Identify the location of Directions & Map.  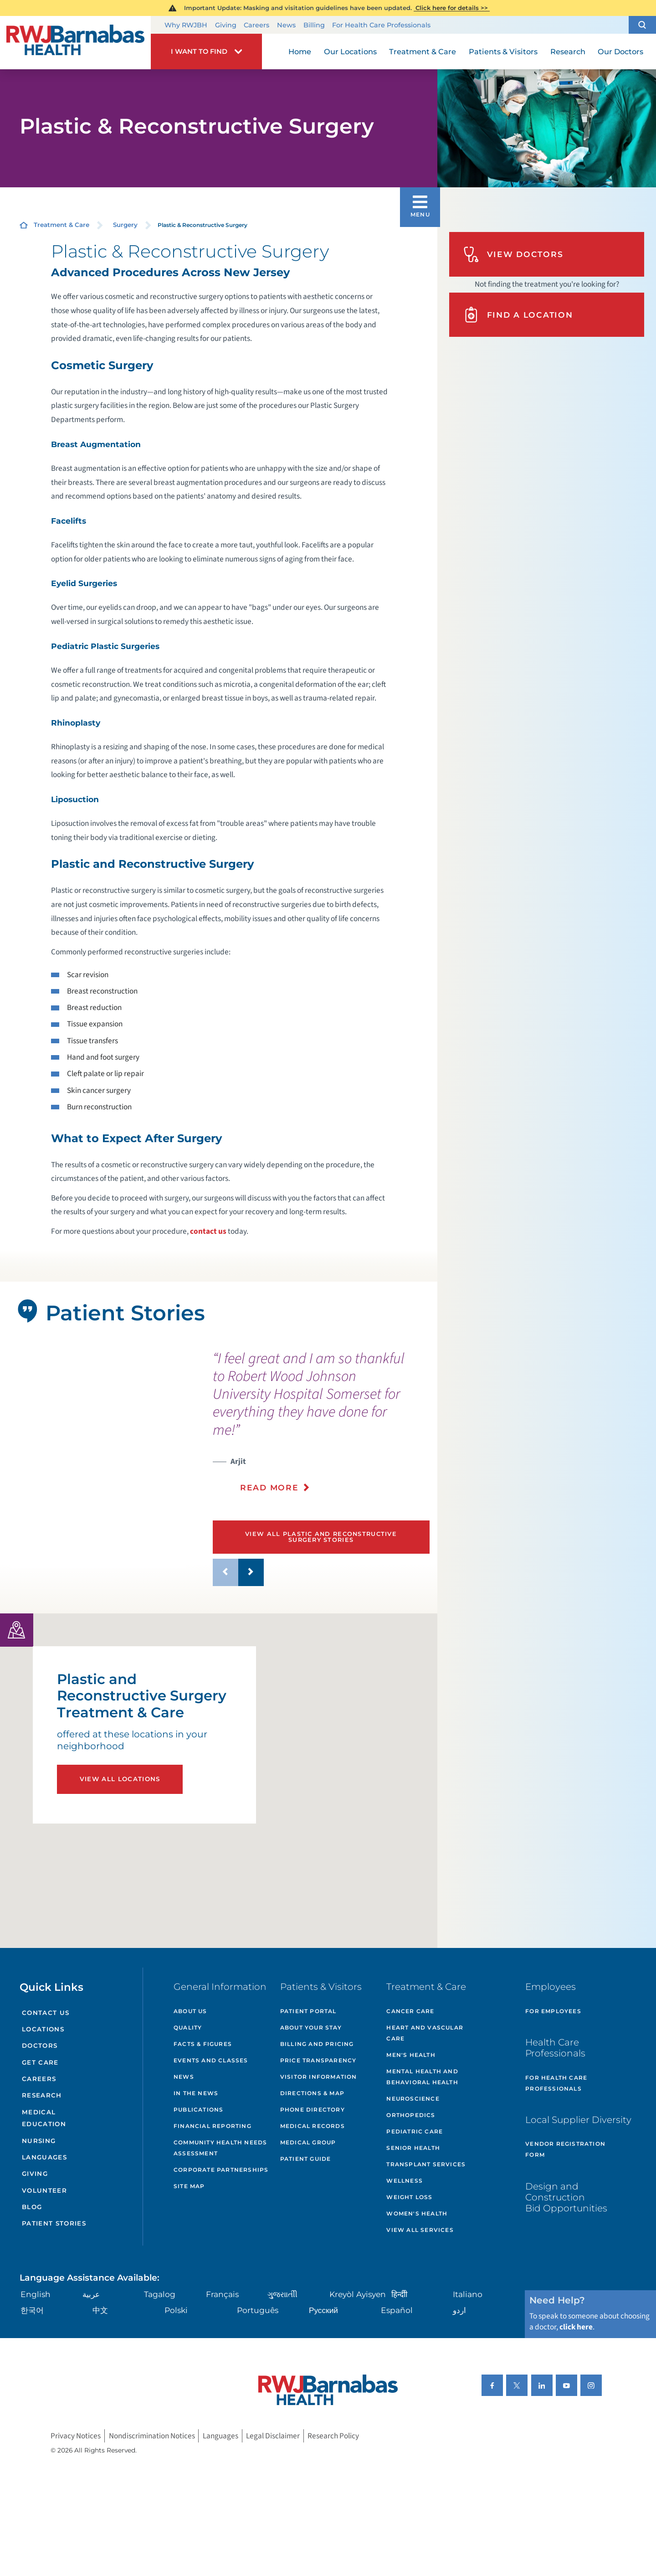
(312, 2093).